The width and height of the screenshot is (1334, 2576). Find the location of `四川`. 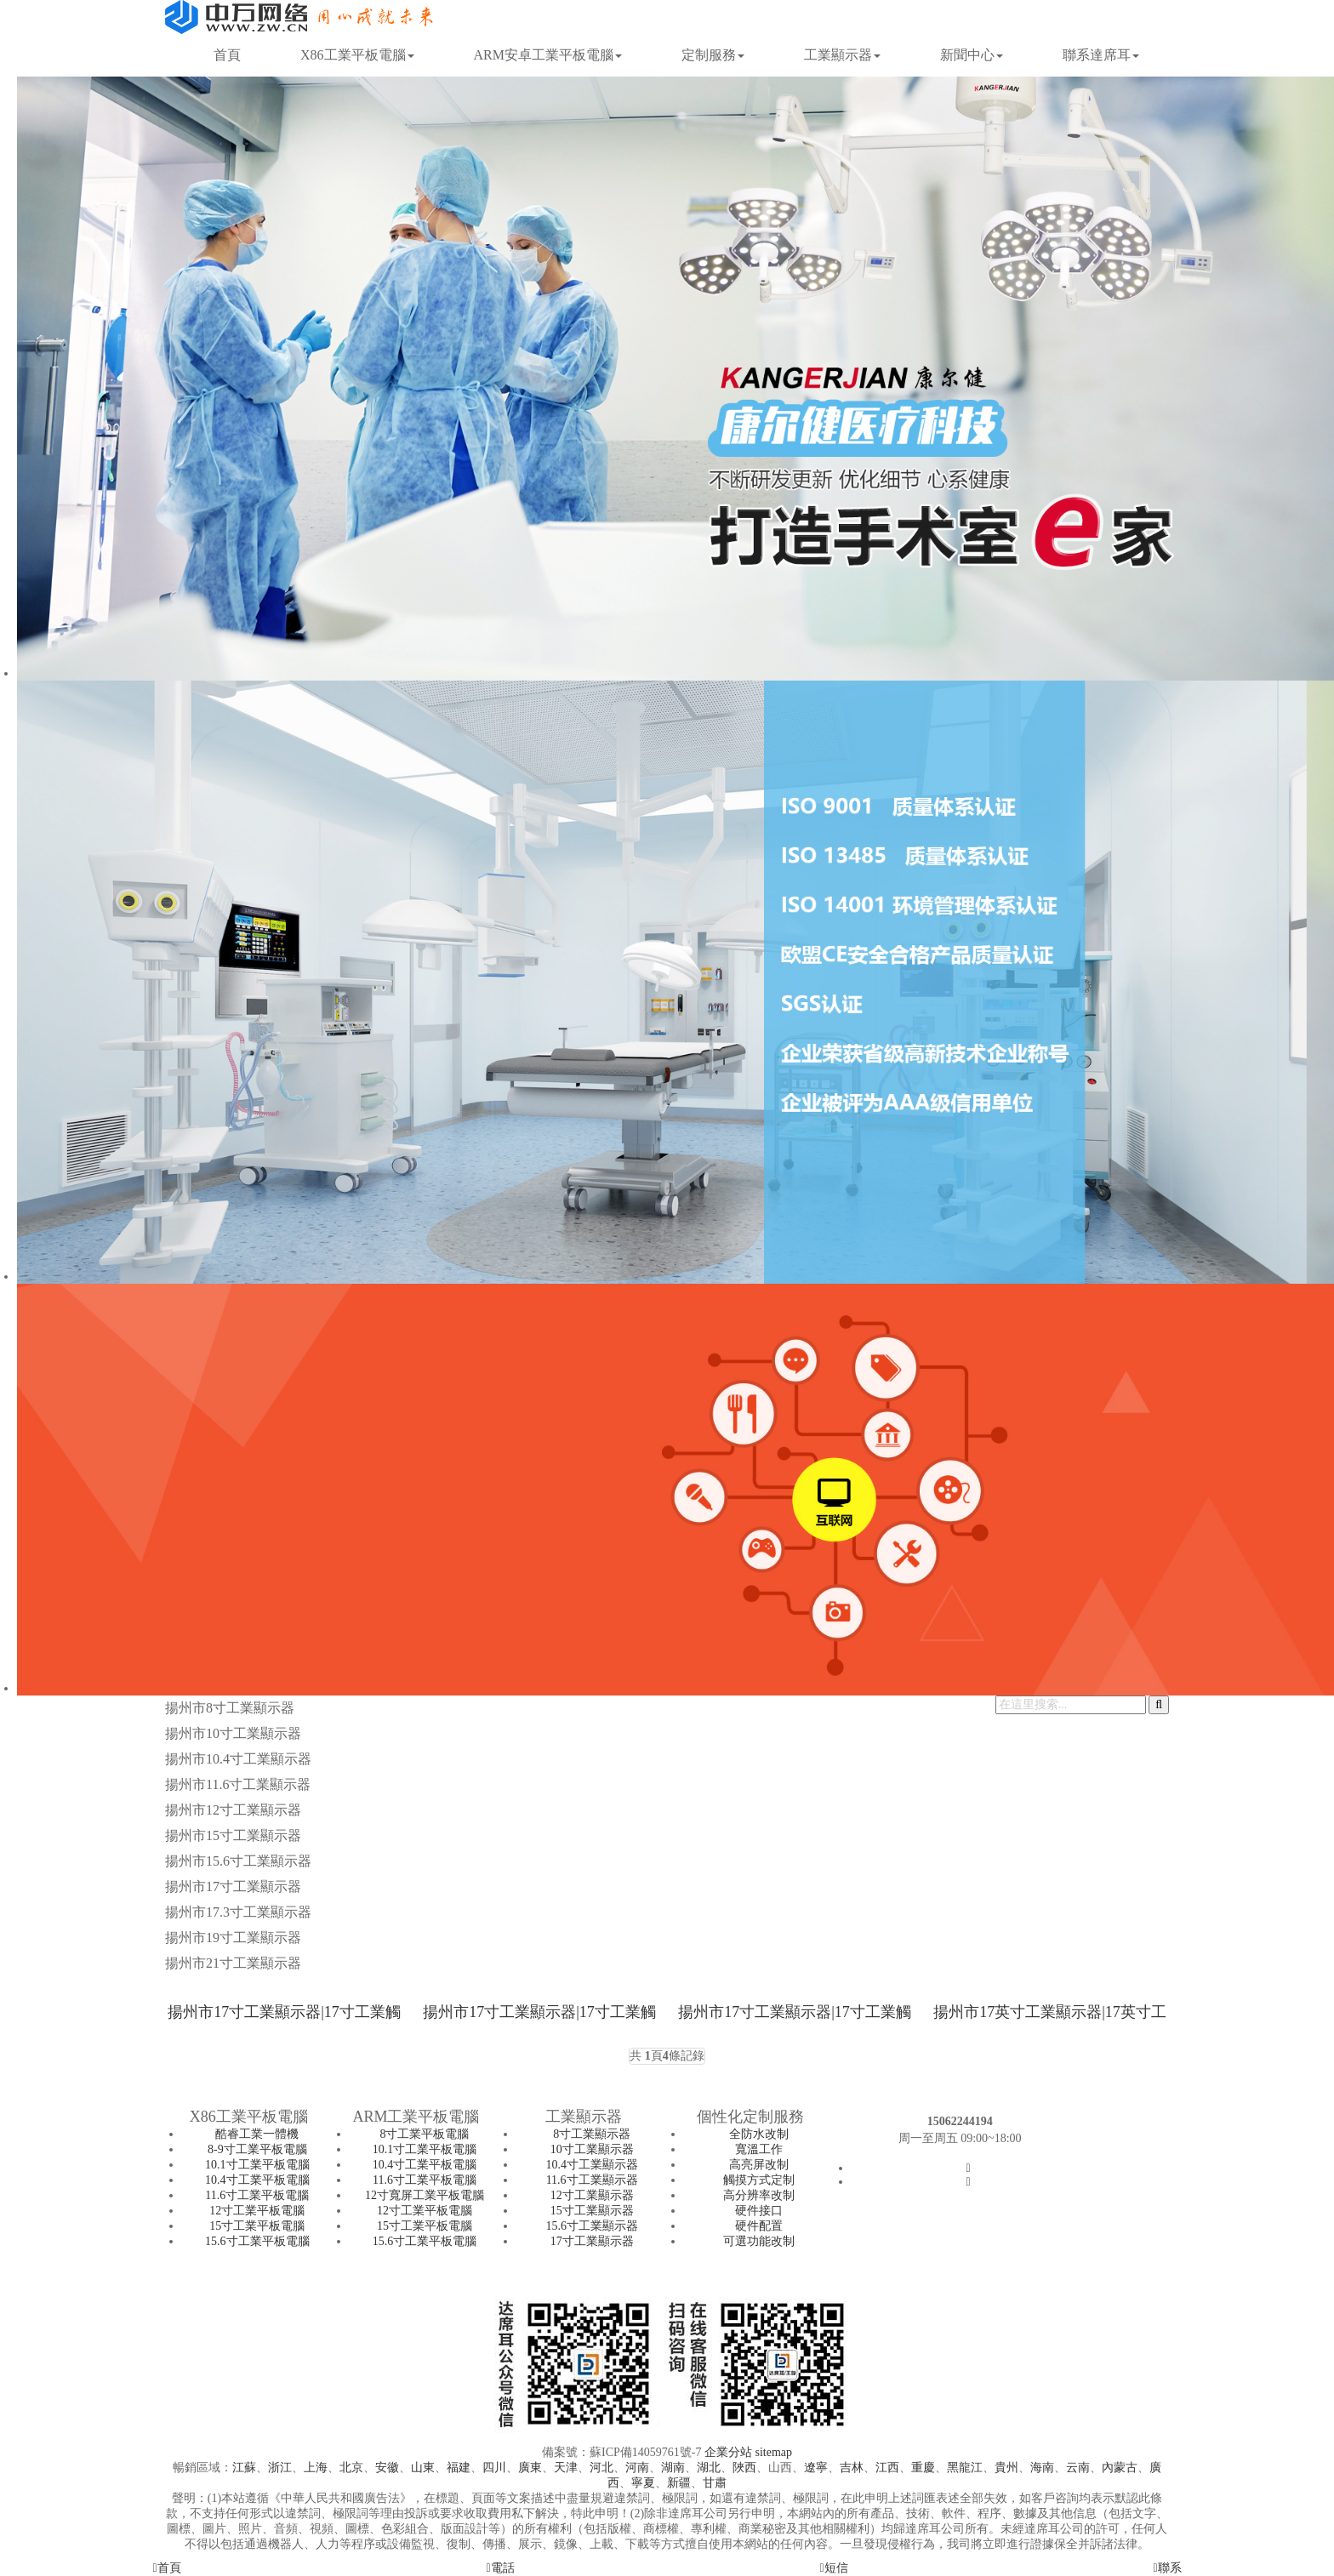

四川 is located at coordinates (494, 2467).